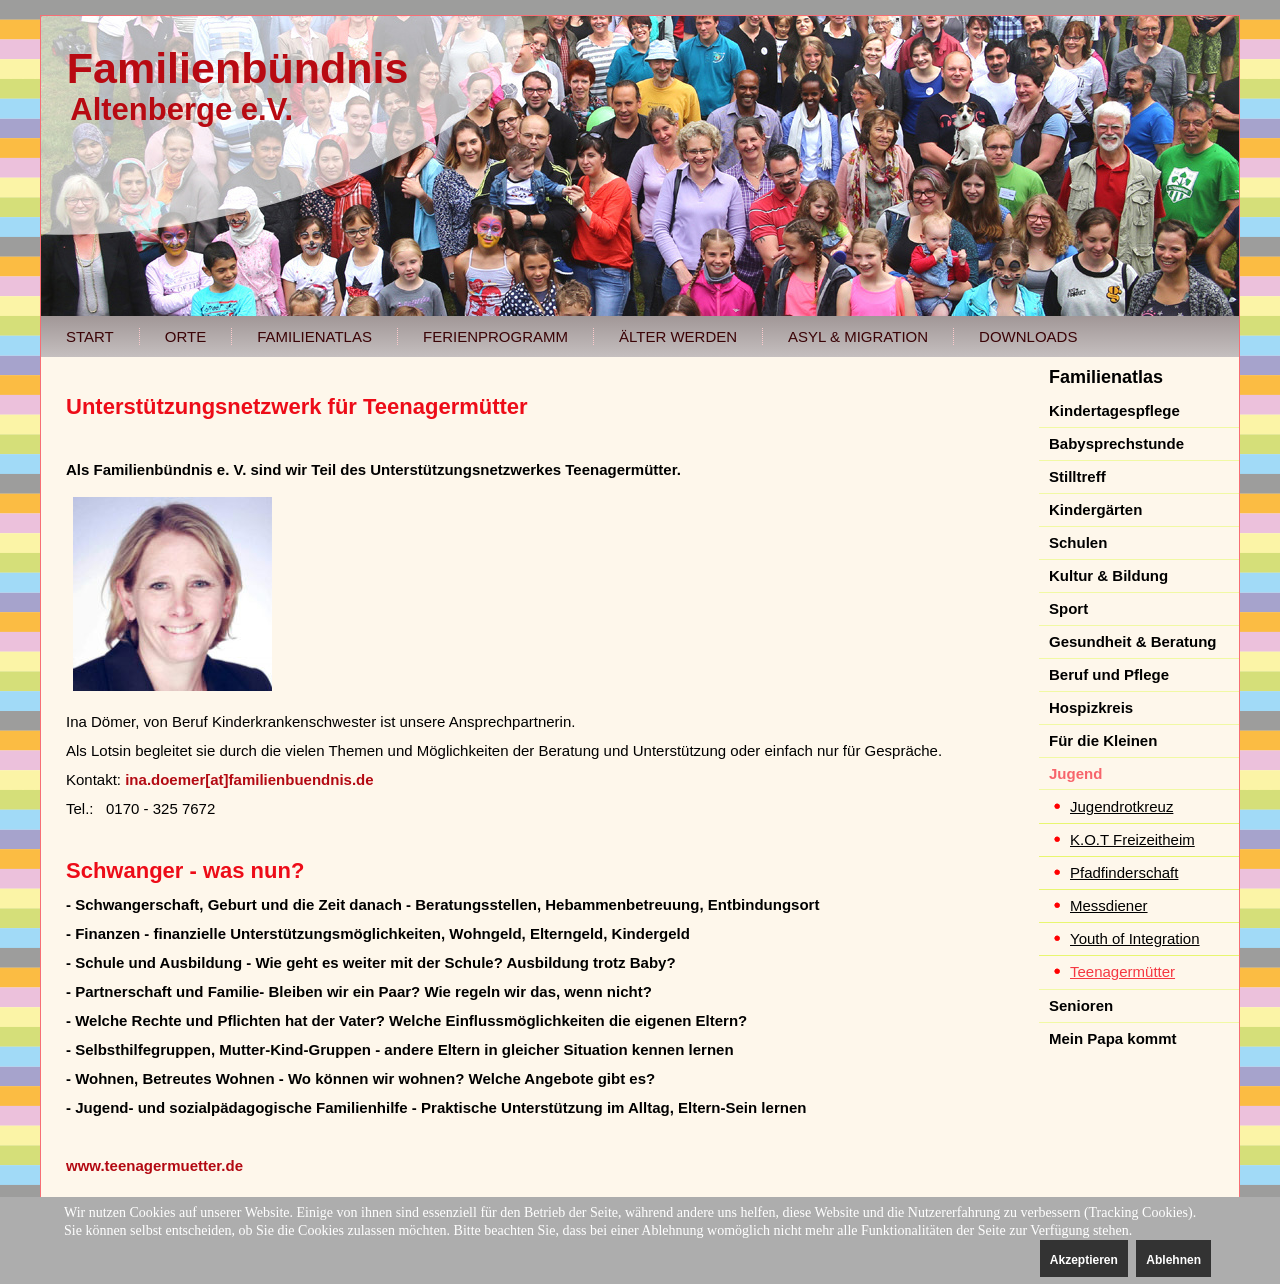 The width and height of the screenshot is (1280, 1284). Describe the element at coordinates (1122, 971) in the screenshot. I see `Teenagermütter` at that location.